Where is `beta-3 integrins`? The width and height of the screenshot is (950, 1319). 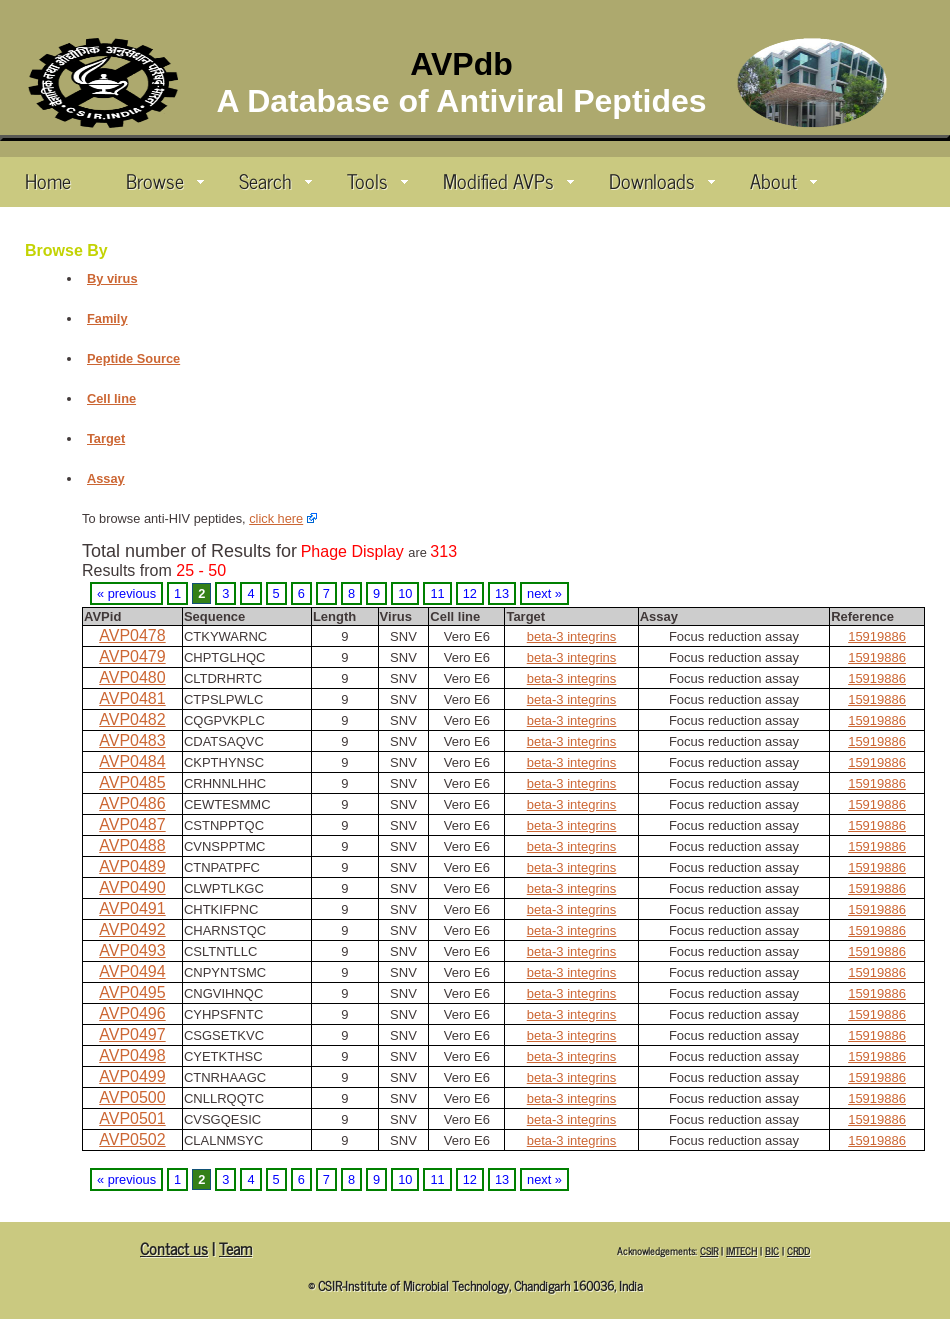
beta-3 integrins is located at coordinates (572, 636).